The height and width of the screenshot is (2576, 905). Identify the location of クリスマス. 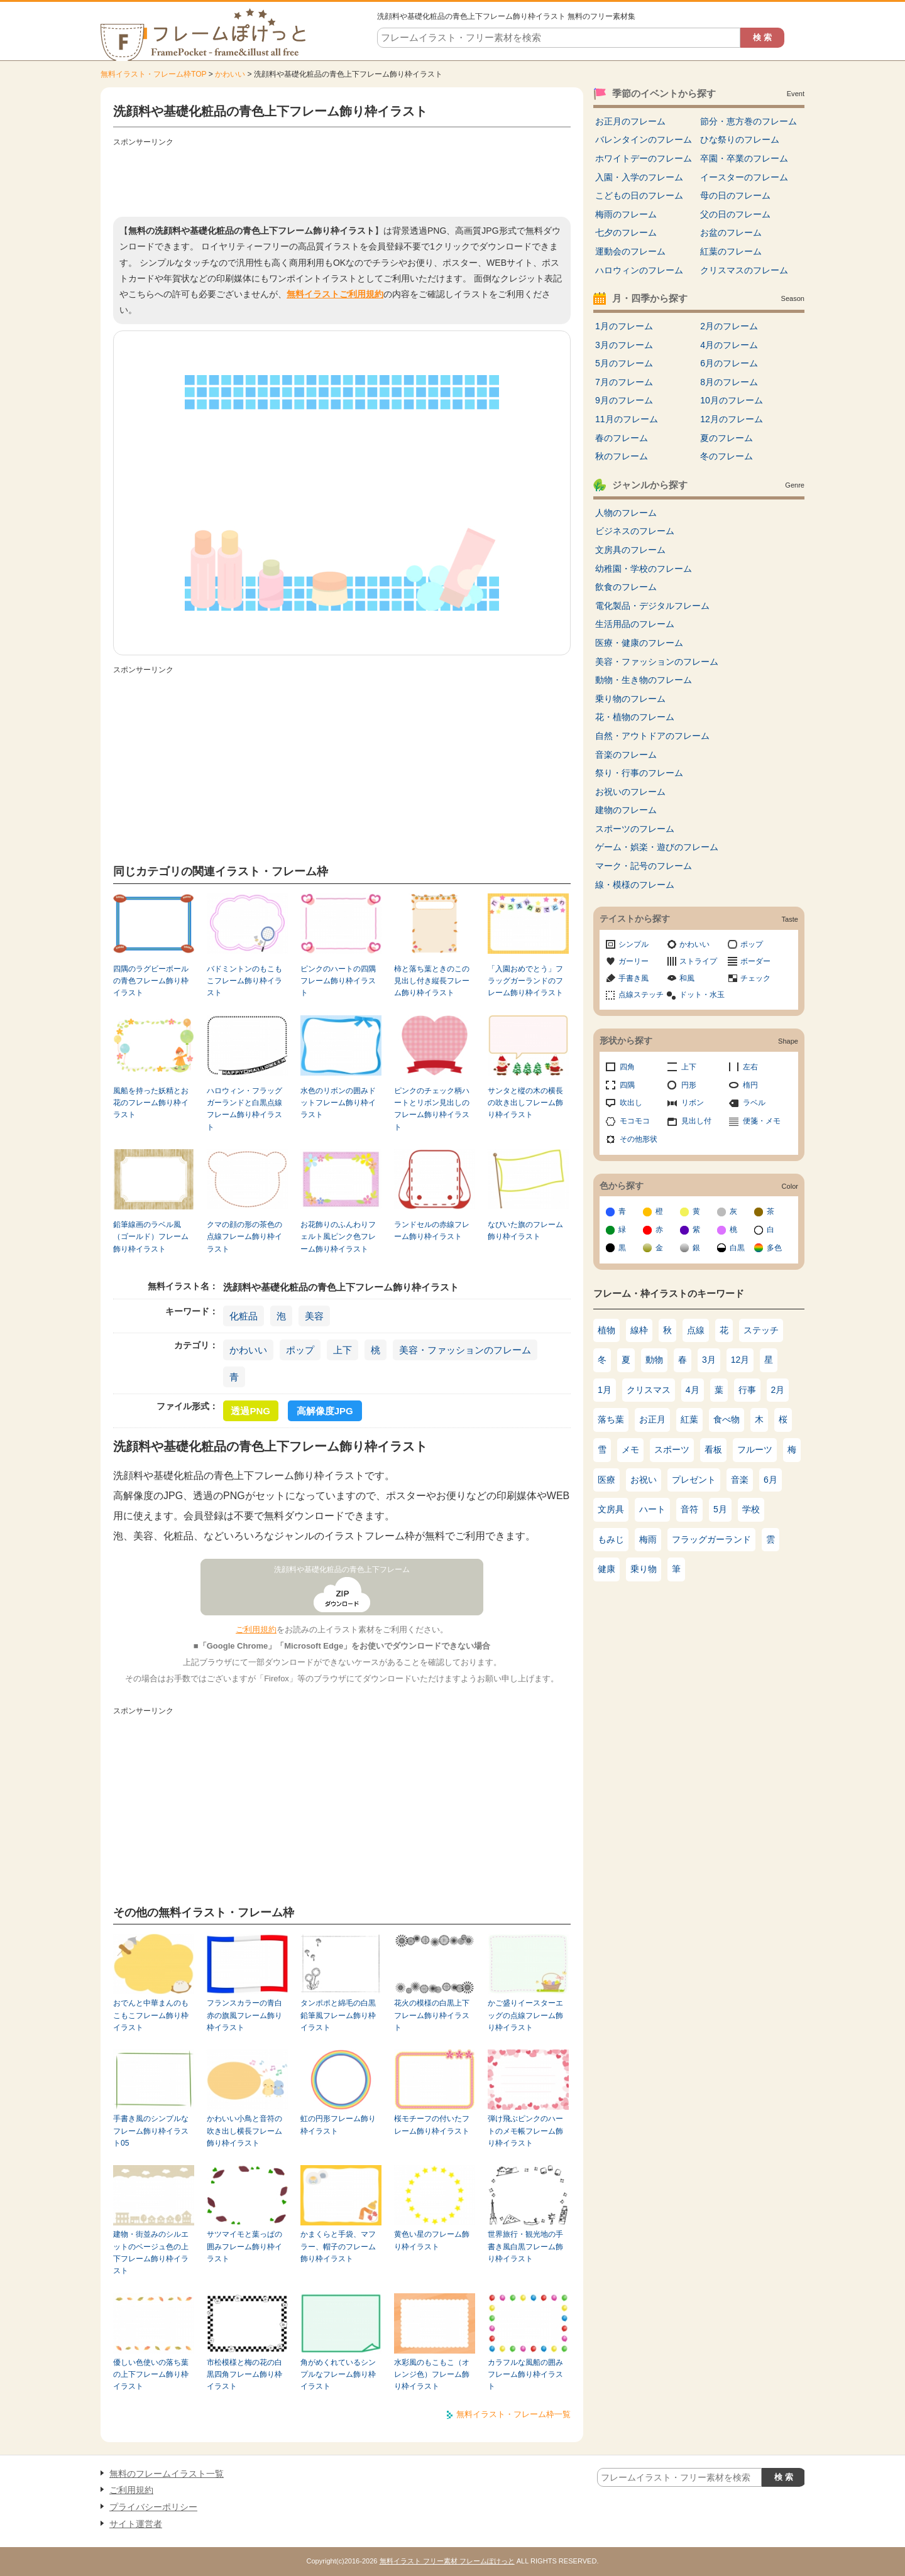
(649, 1390).